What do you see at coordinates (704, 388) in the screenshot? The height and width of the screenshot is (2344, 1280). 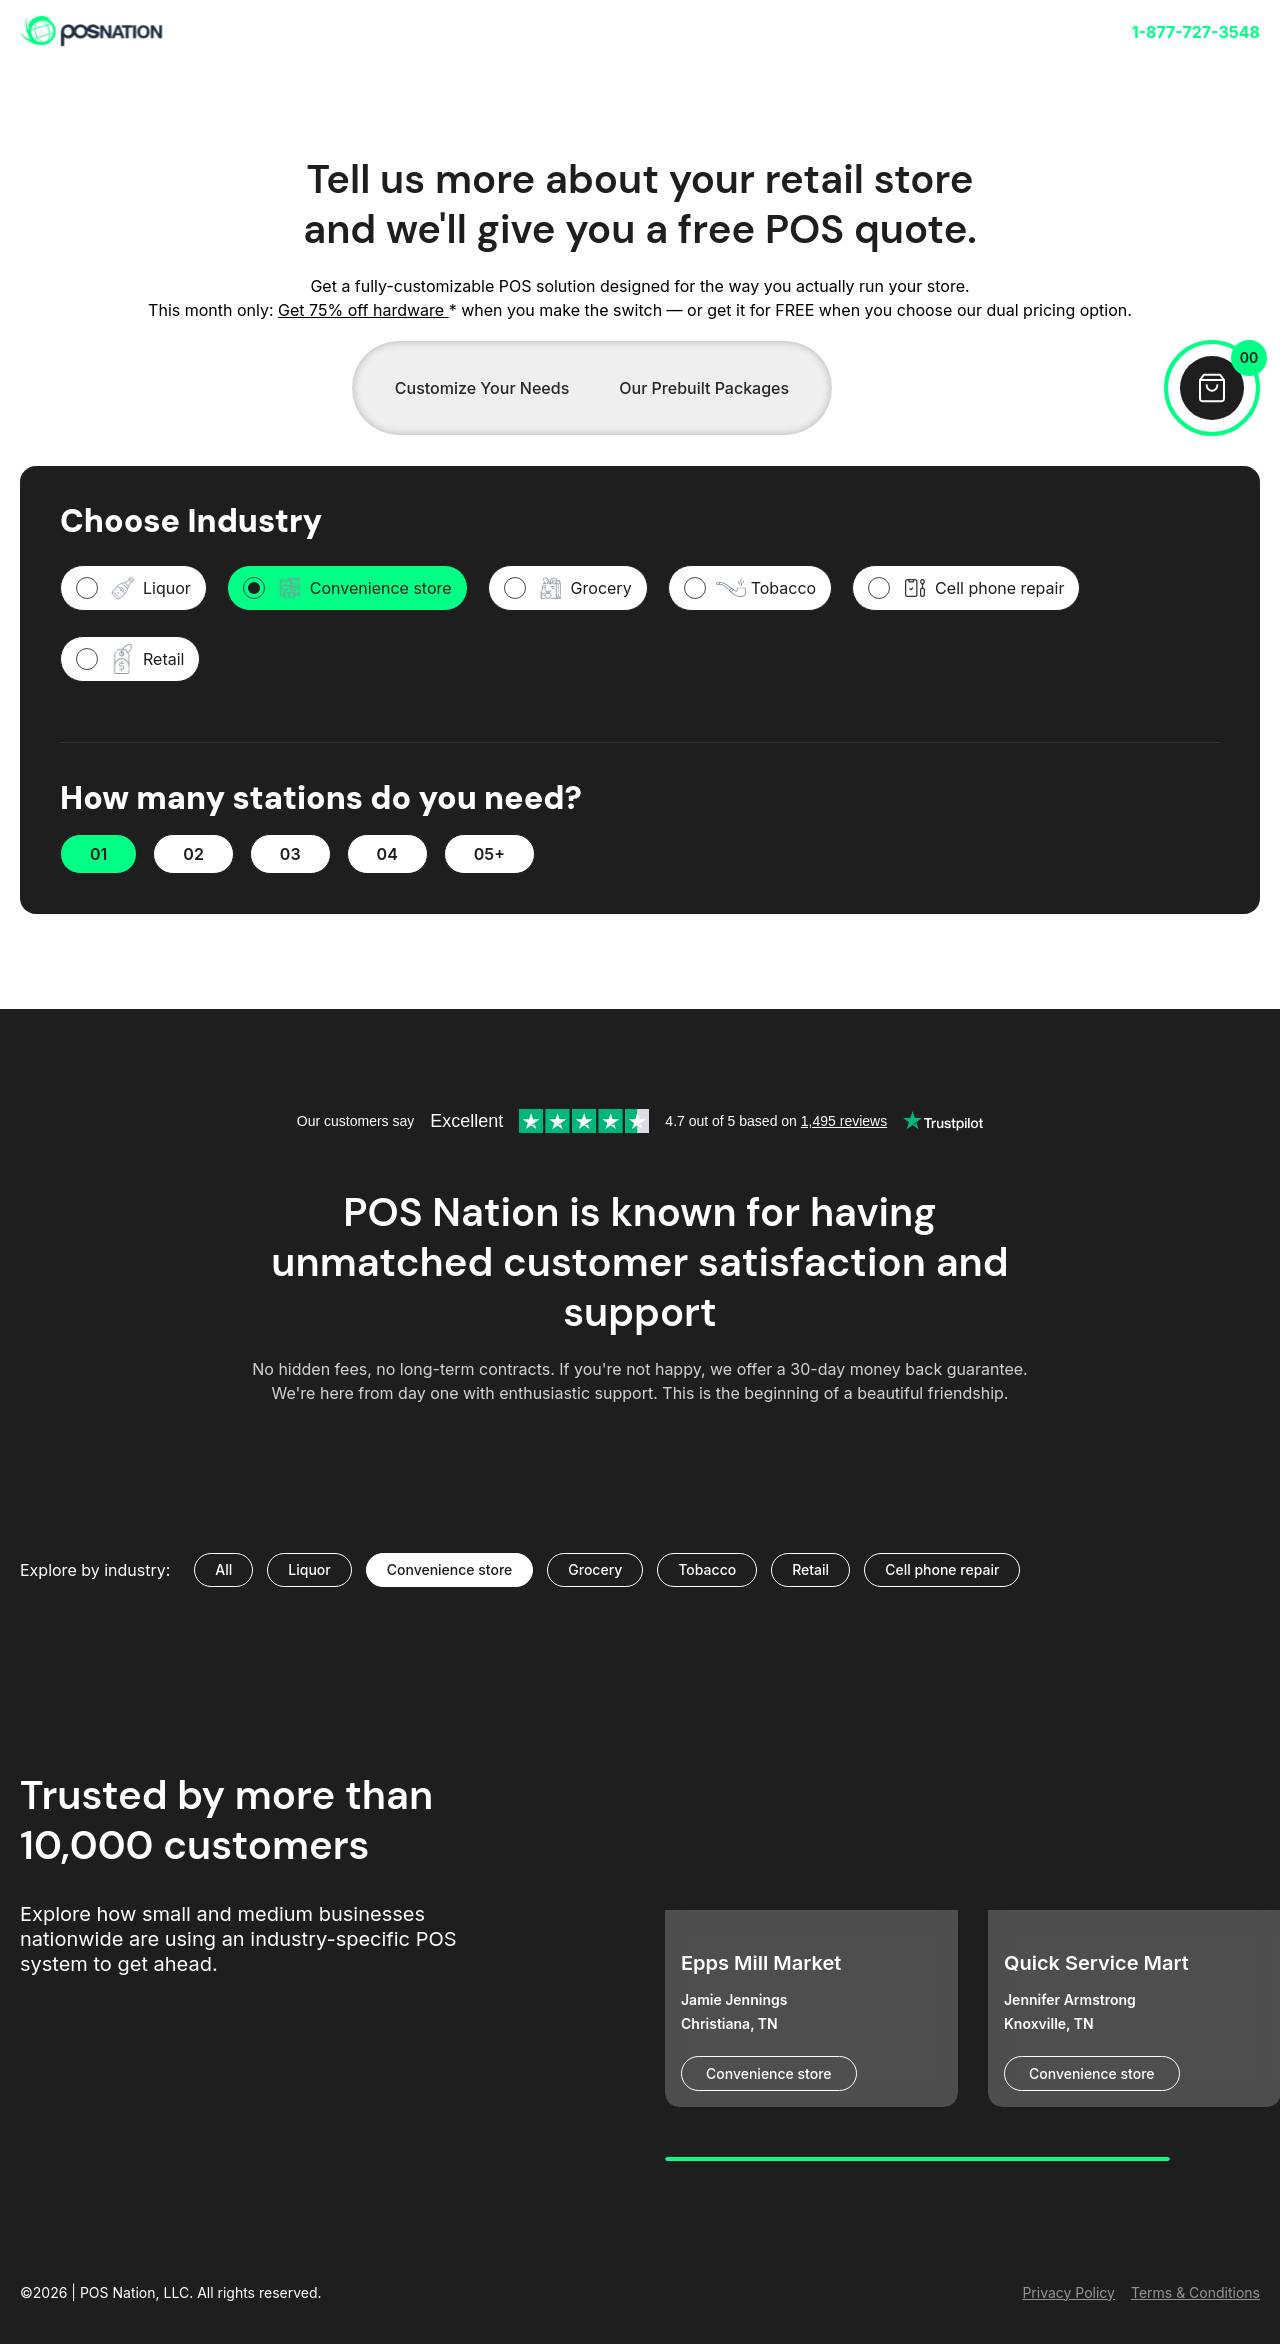 I see `Our Prebuilt Packages` at bounding box center [704, 388].